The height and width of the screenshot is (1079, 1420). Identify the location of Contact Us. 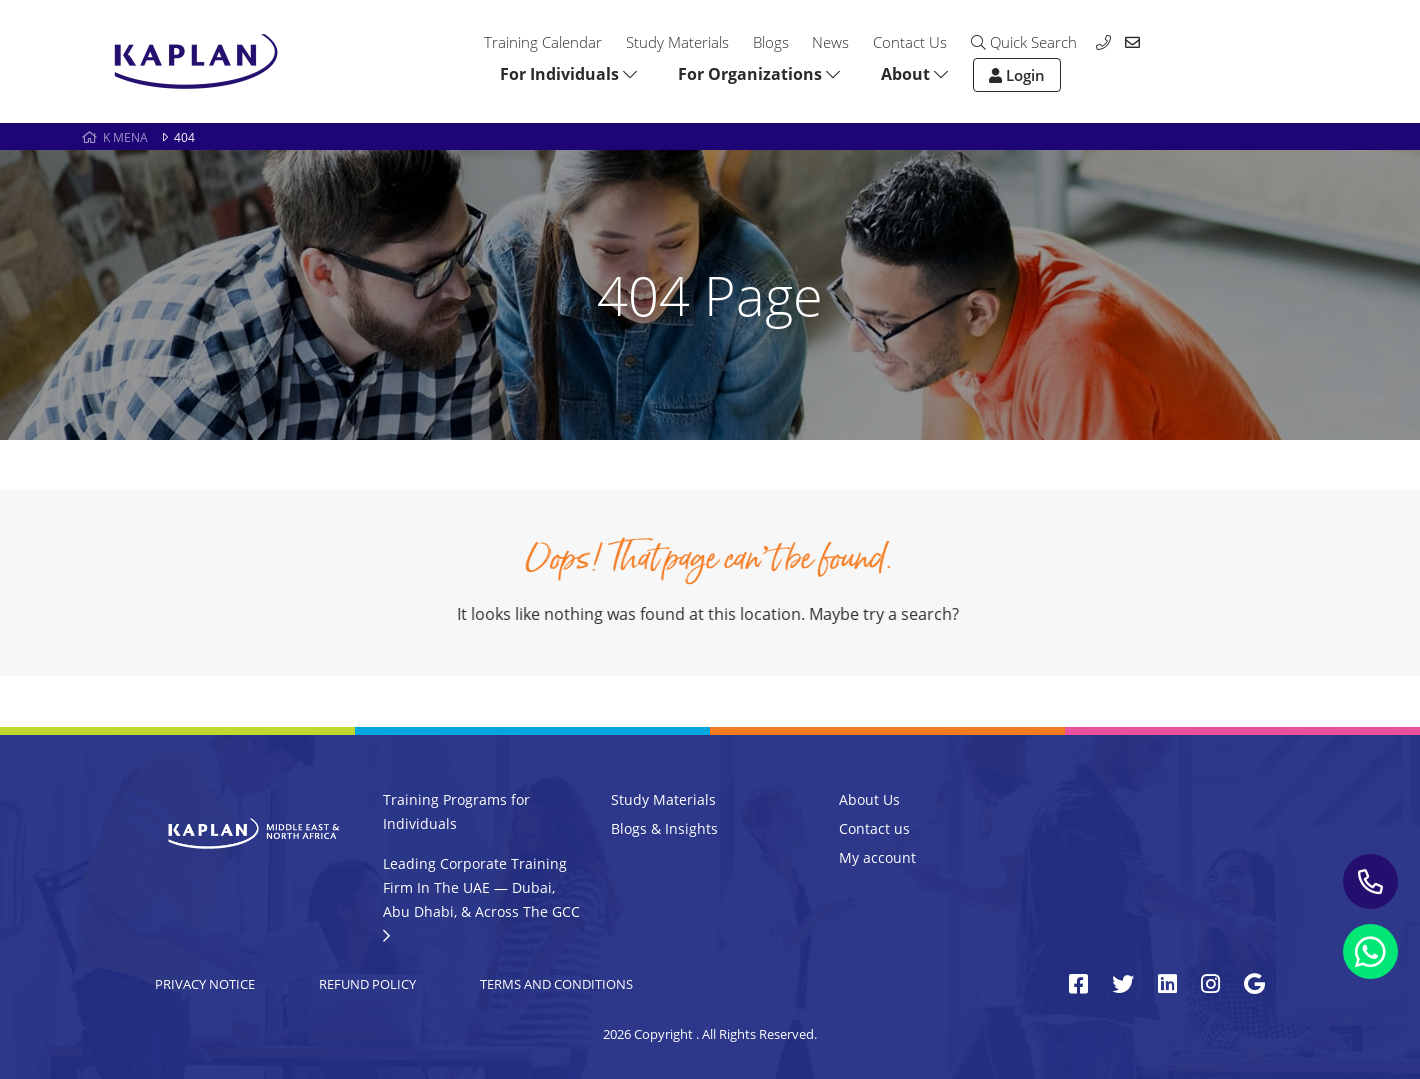
(910, 42).